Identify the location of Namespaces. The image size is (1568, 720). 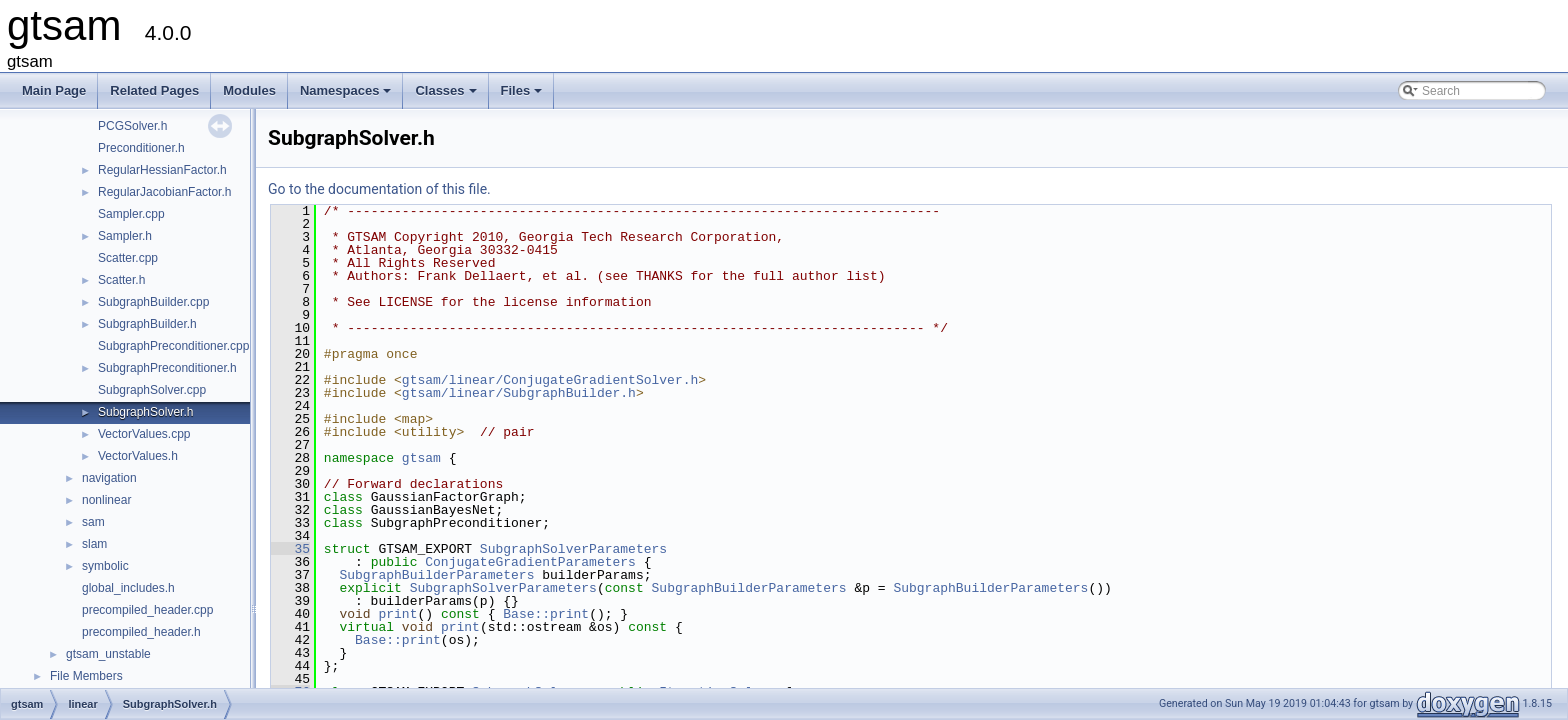
(347, 96).